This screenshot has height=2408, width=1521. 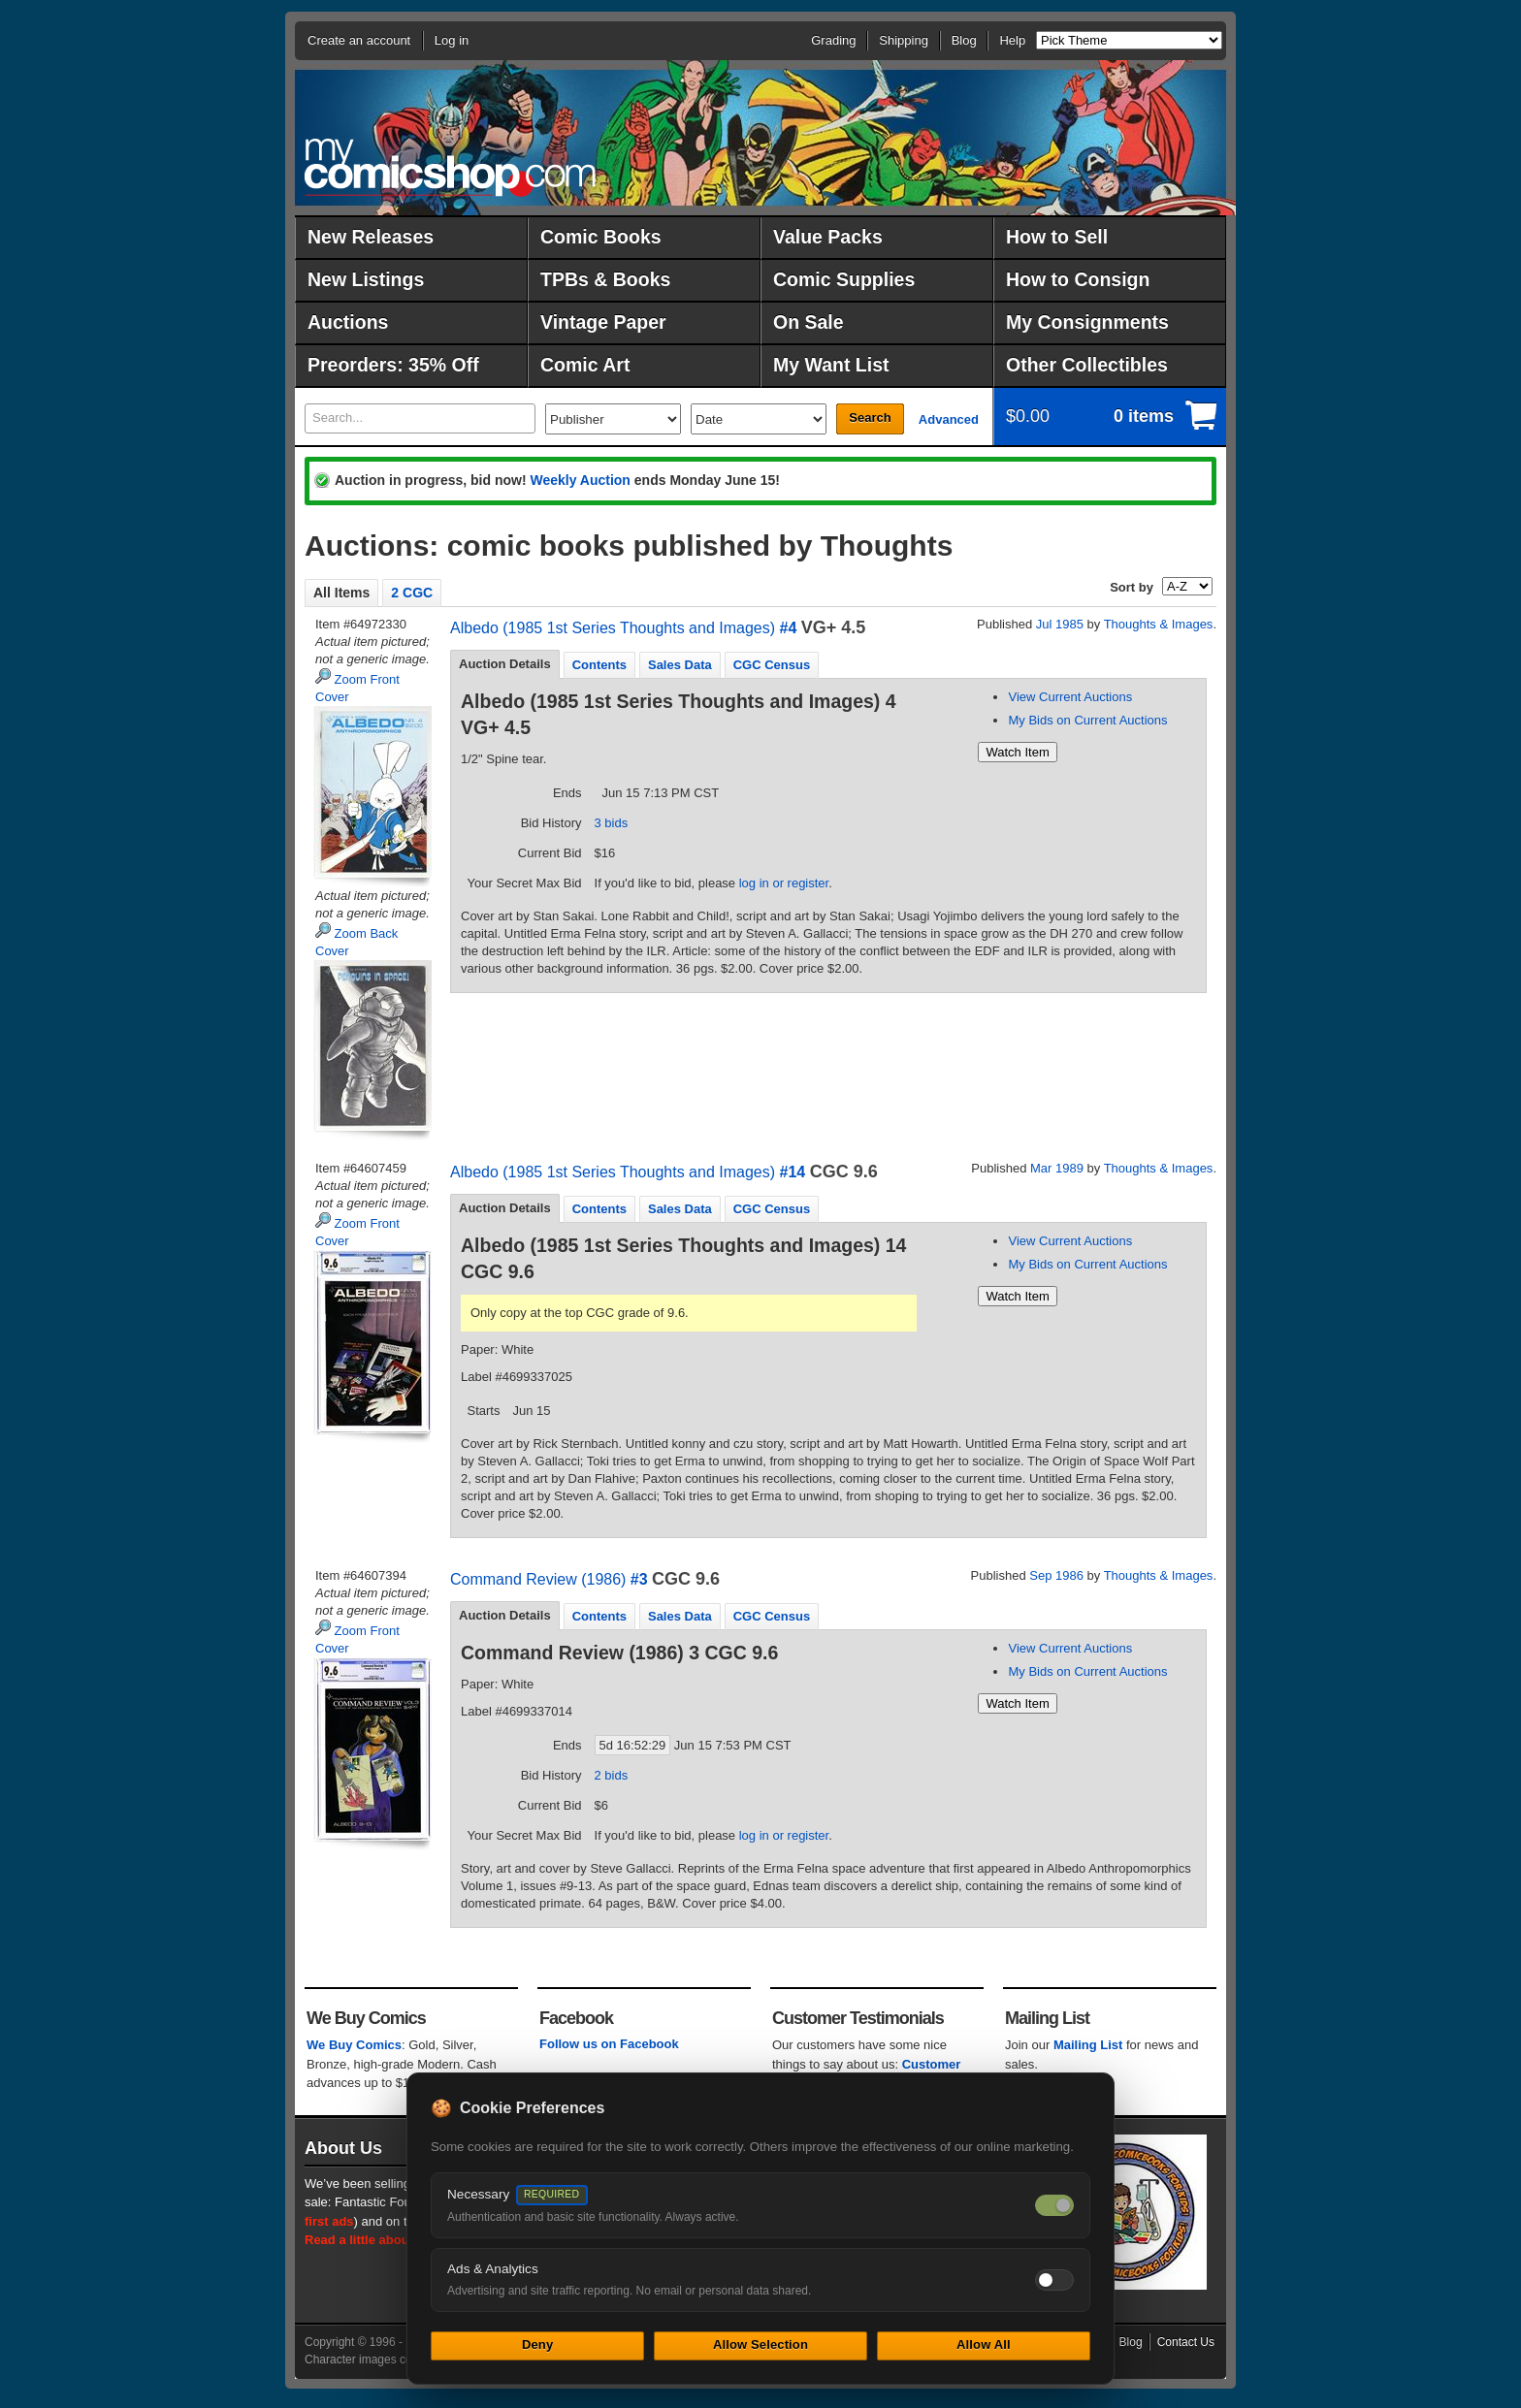 What do you see at coordinates (603, 322) in the screenshot?
I see `Vintage Paper` at bounding box center [603, 322].